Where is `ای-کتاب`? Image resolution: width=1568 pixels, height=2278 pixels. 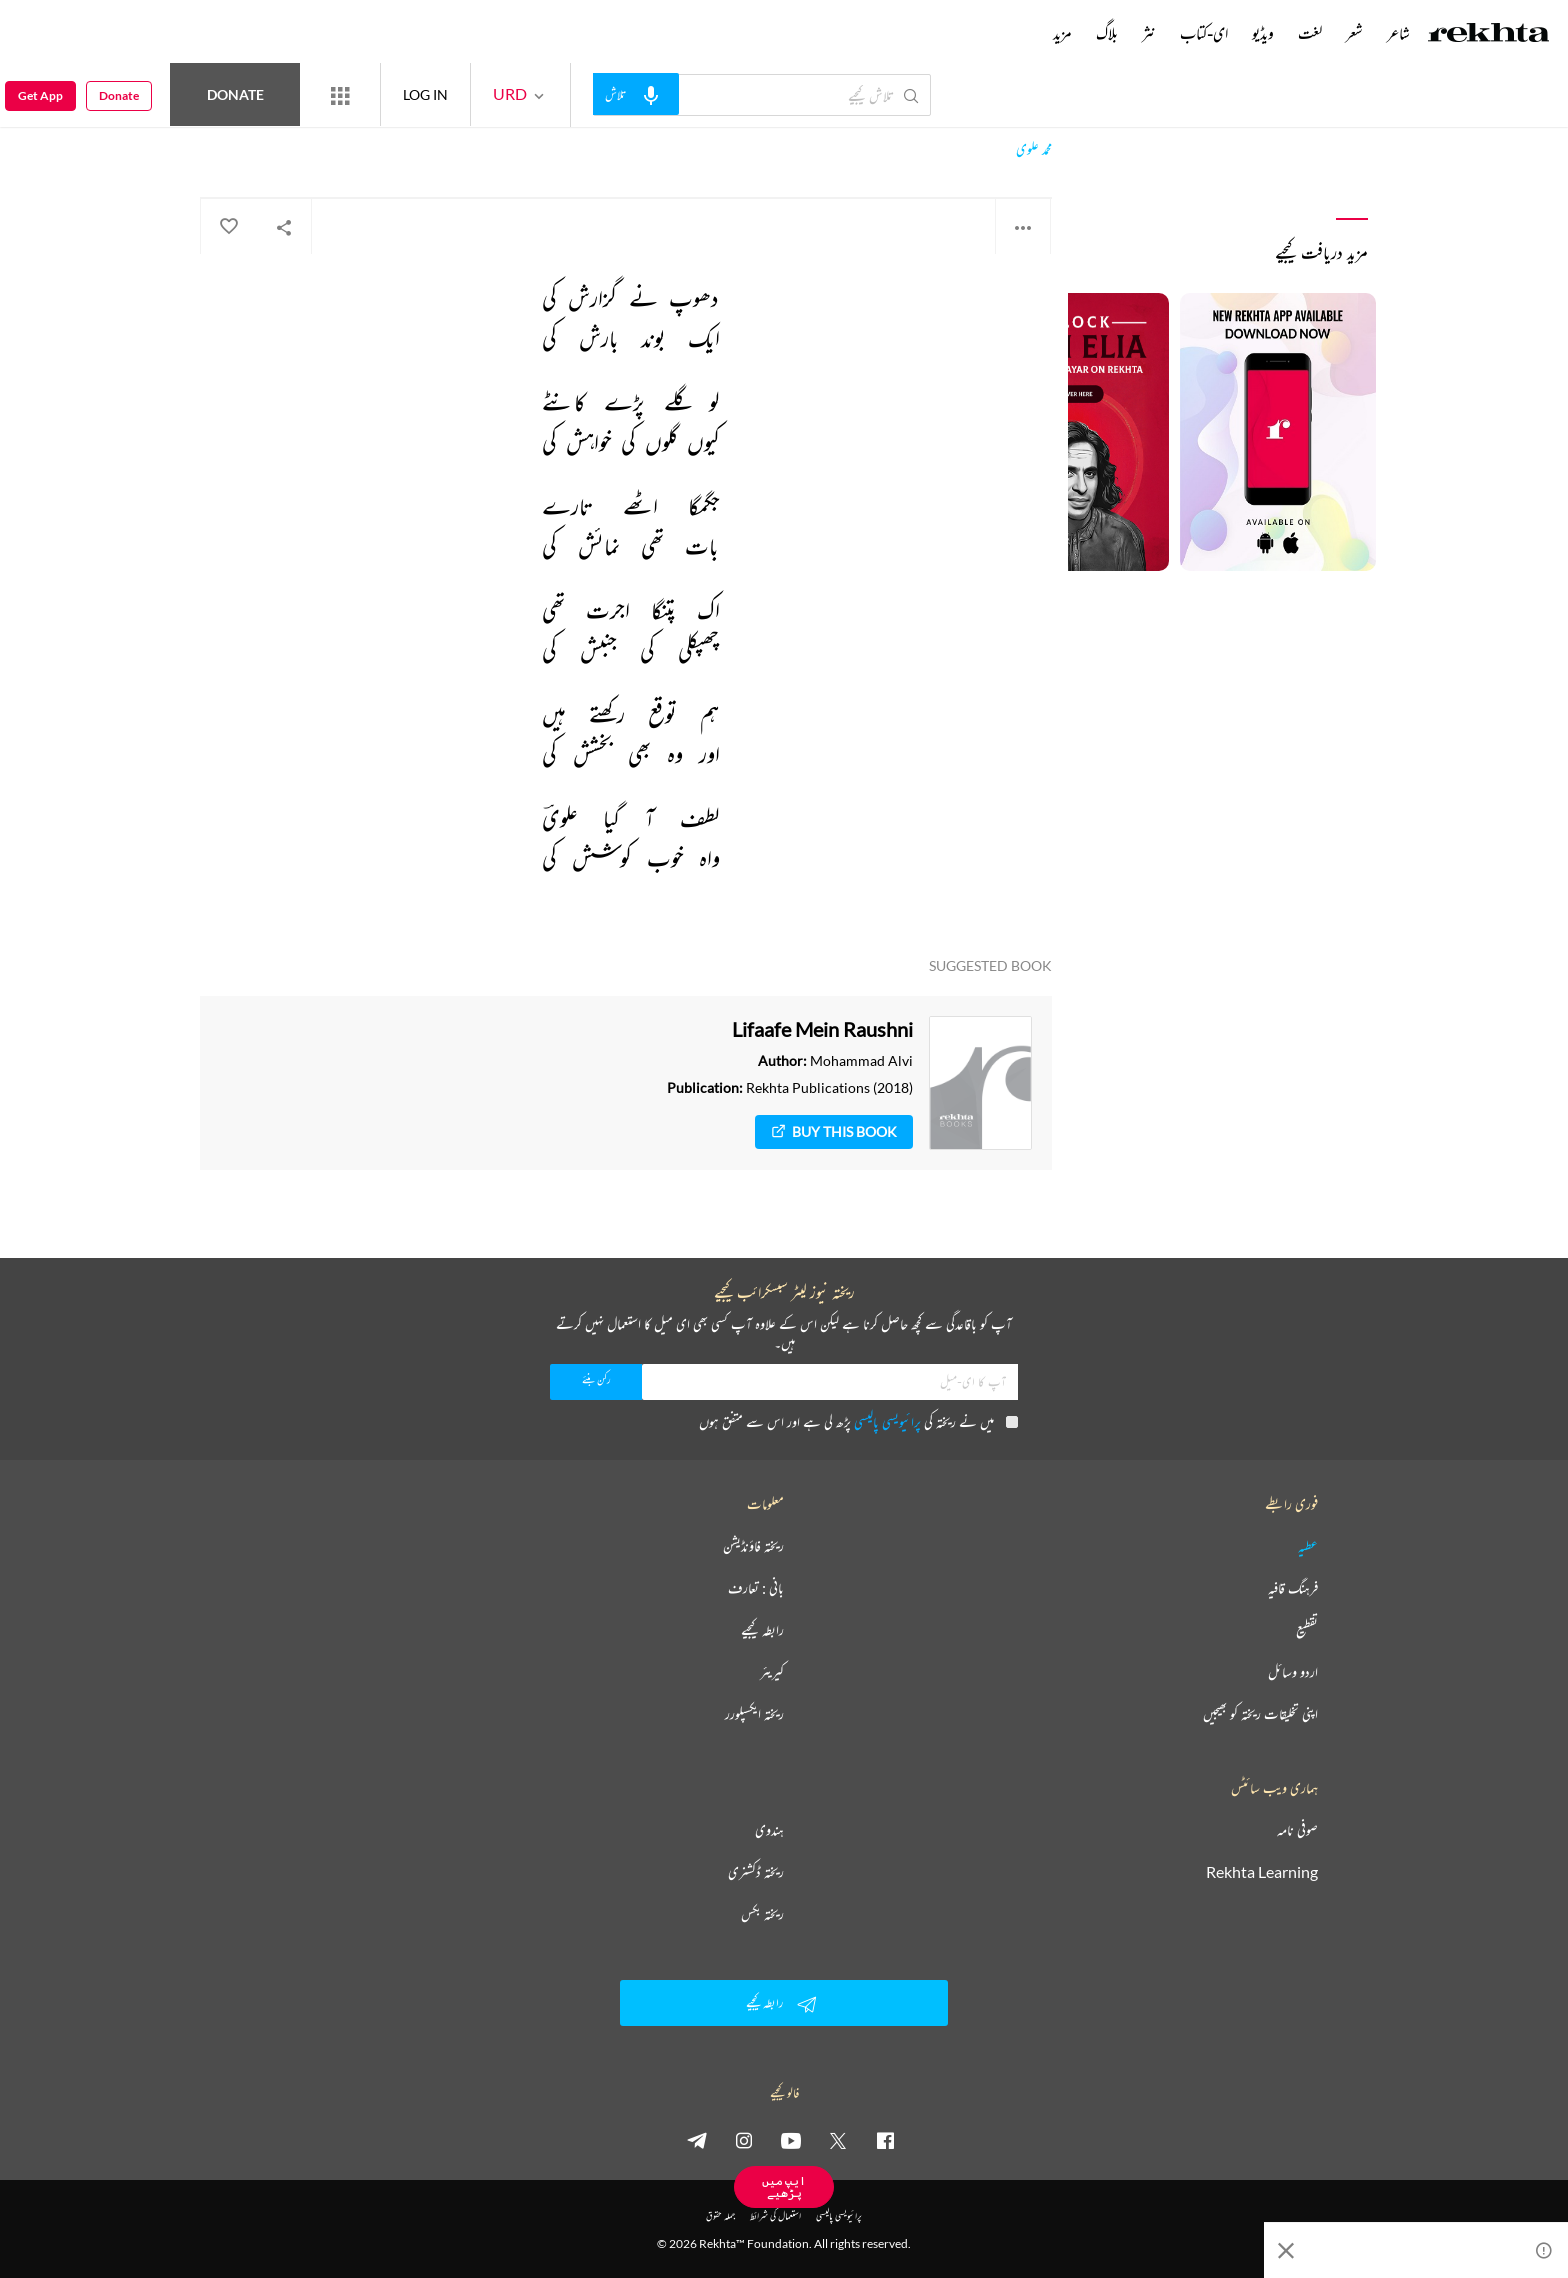 ای-کتاب is located at coordinates (1204, 33).